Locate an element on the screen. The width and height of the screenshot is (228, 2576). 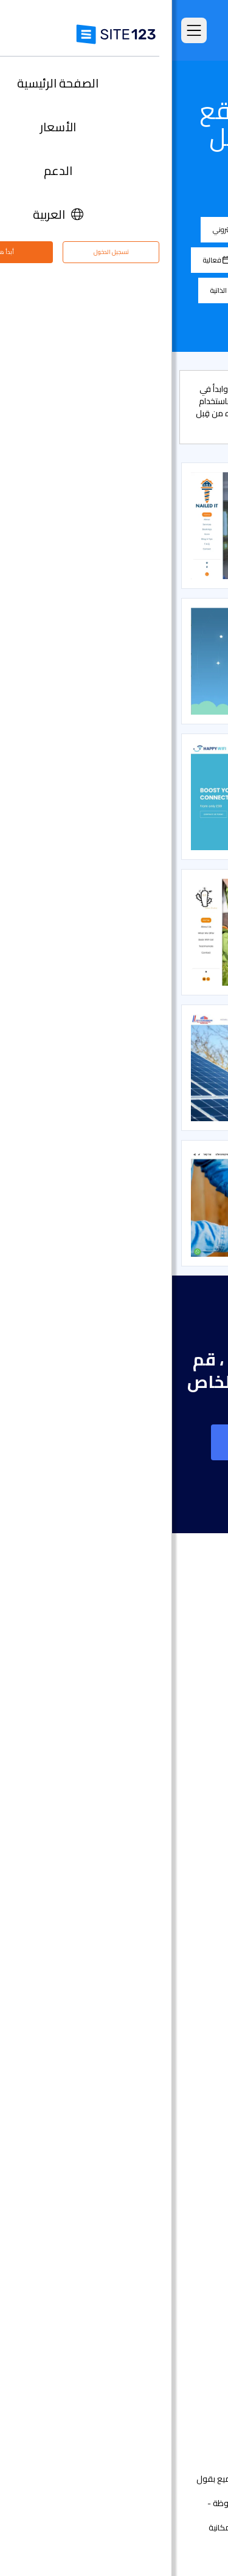
استضافة مجانية على شبكة الإنترنت is located at coordinates (141, 2213).